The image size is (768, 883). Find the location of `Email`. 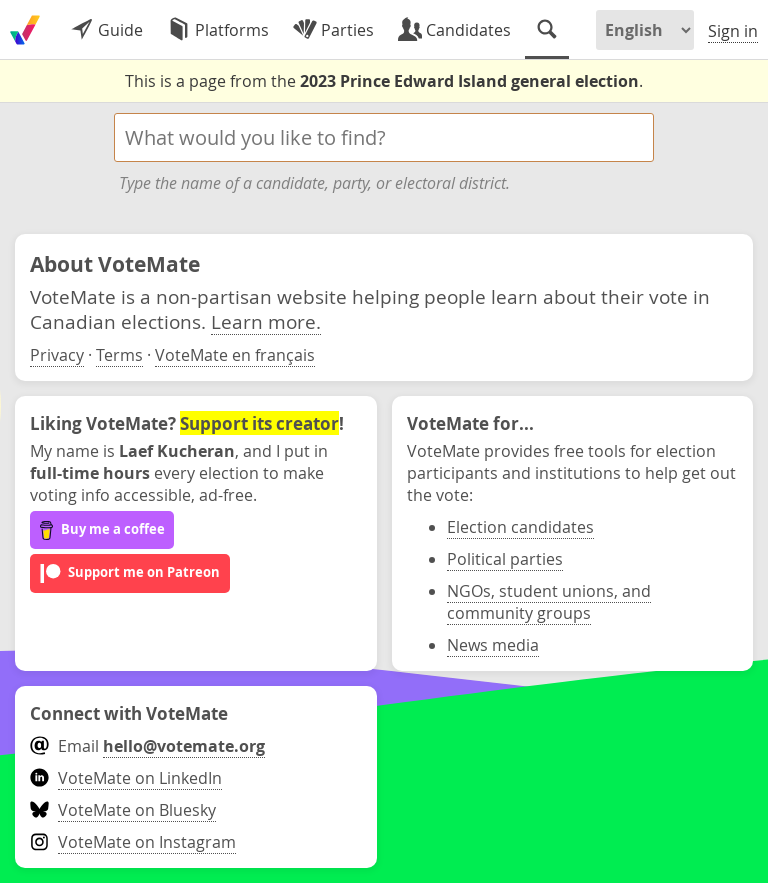

Email is located at coordinates (147, 746).